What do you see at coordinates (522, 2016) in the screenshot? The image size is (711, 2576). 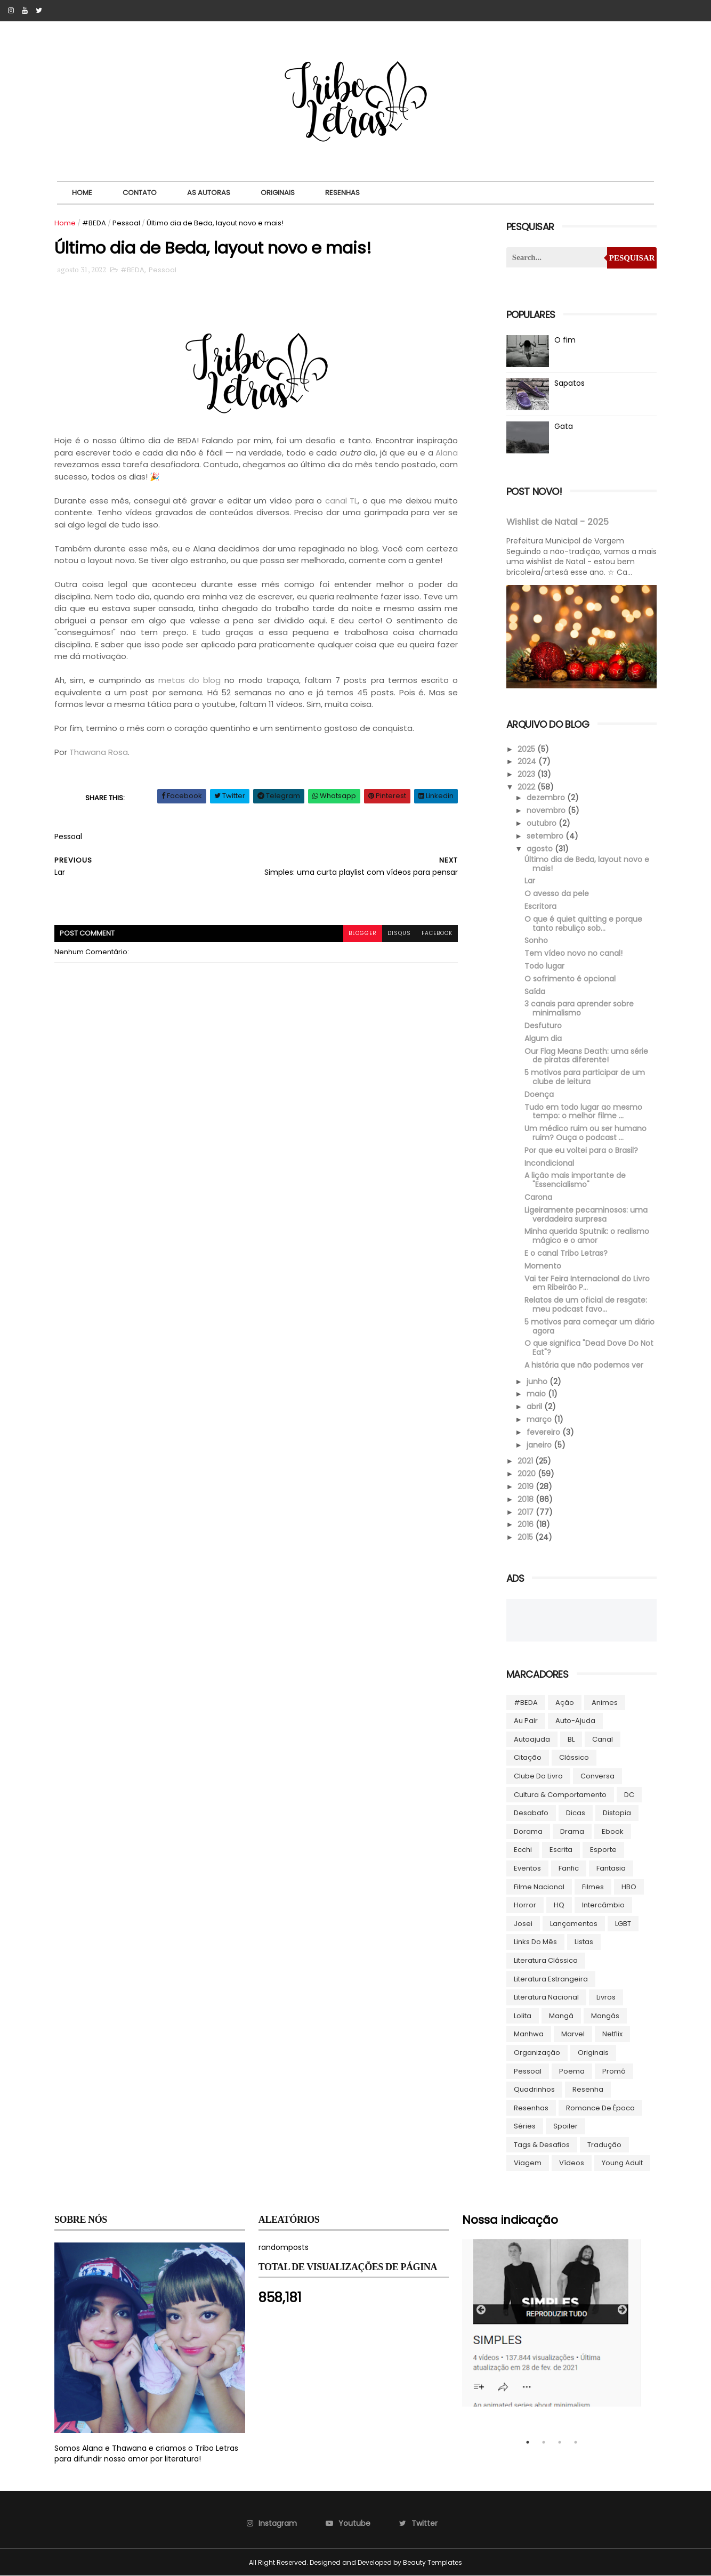 I see `lolita` at bounding box center [522, 2016].